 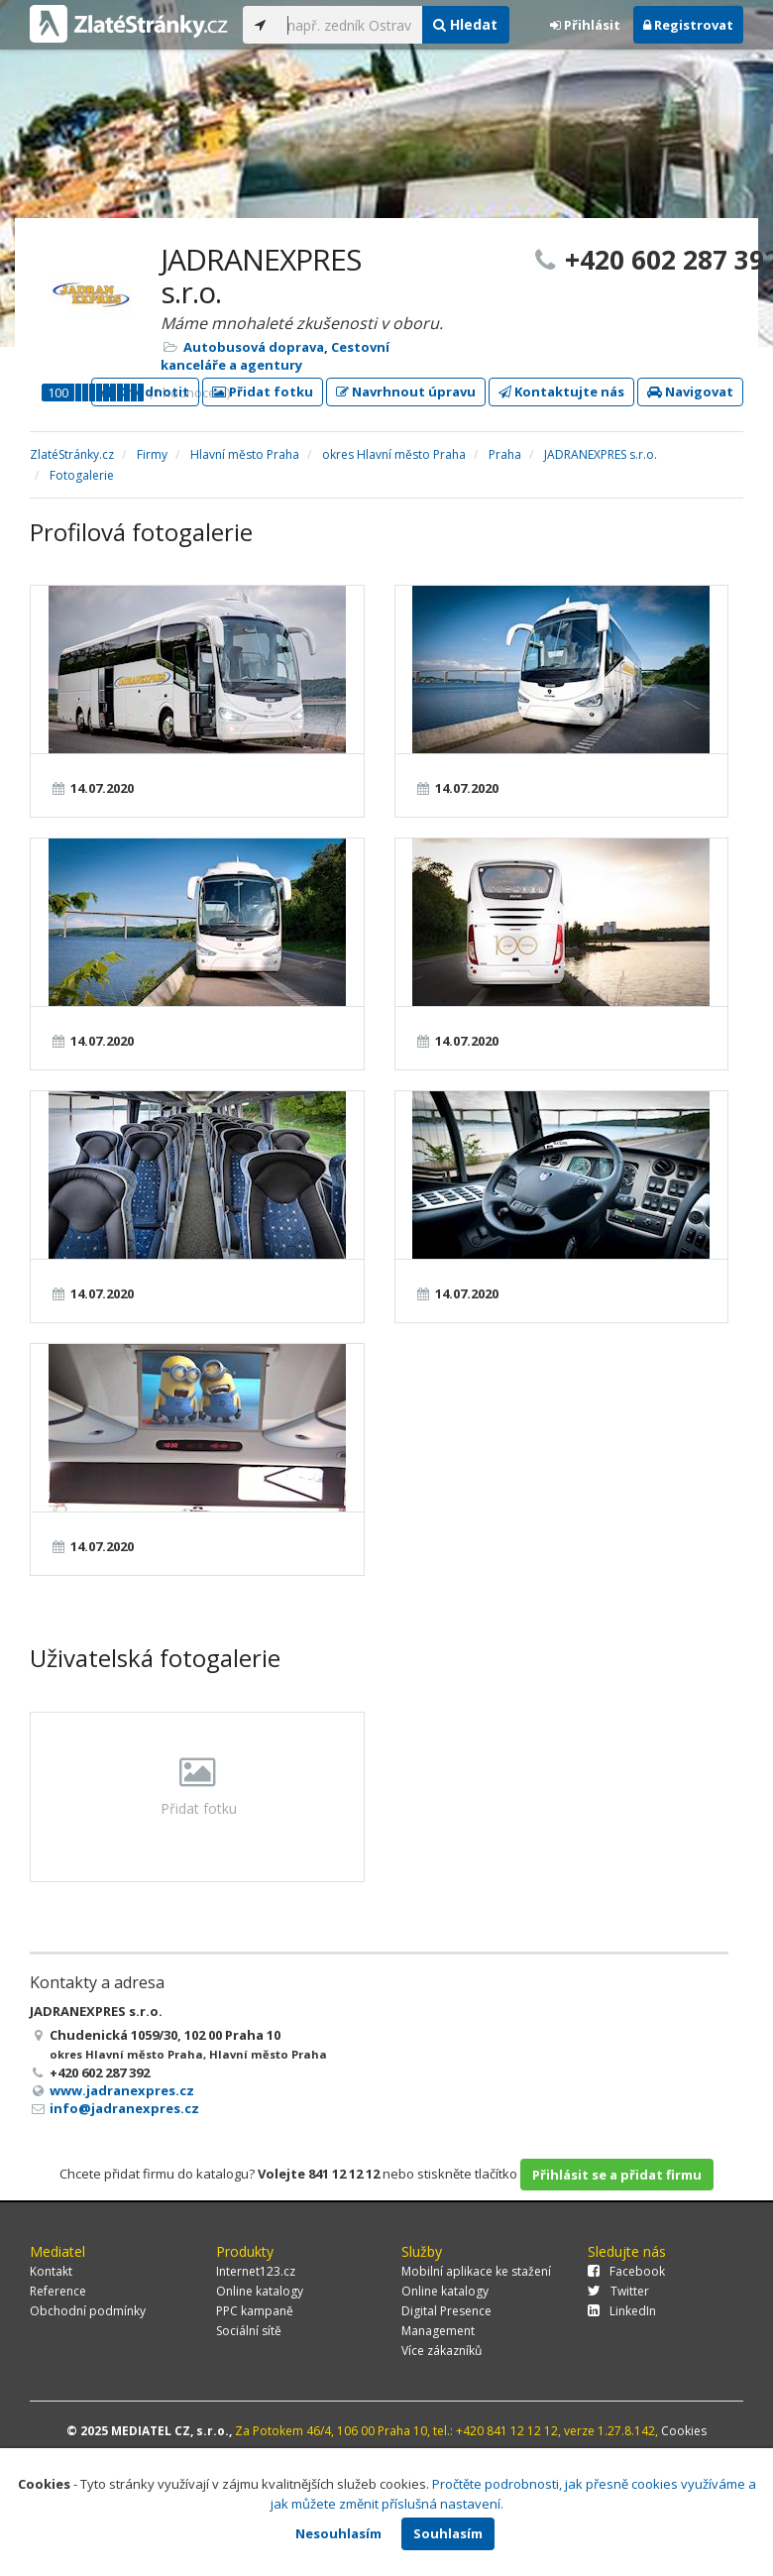 What do you see at coordinates (259, 2291) in the screenshot?
I see `Online katalogy` at bounding box center [259, 2291].